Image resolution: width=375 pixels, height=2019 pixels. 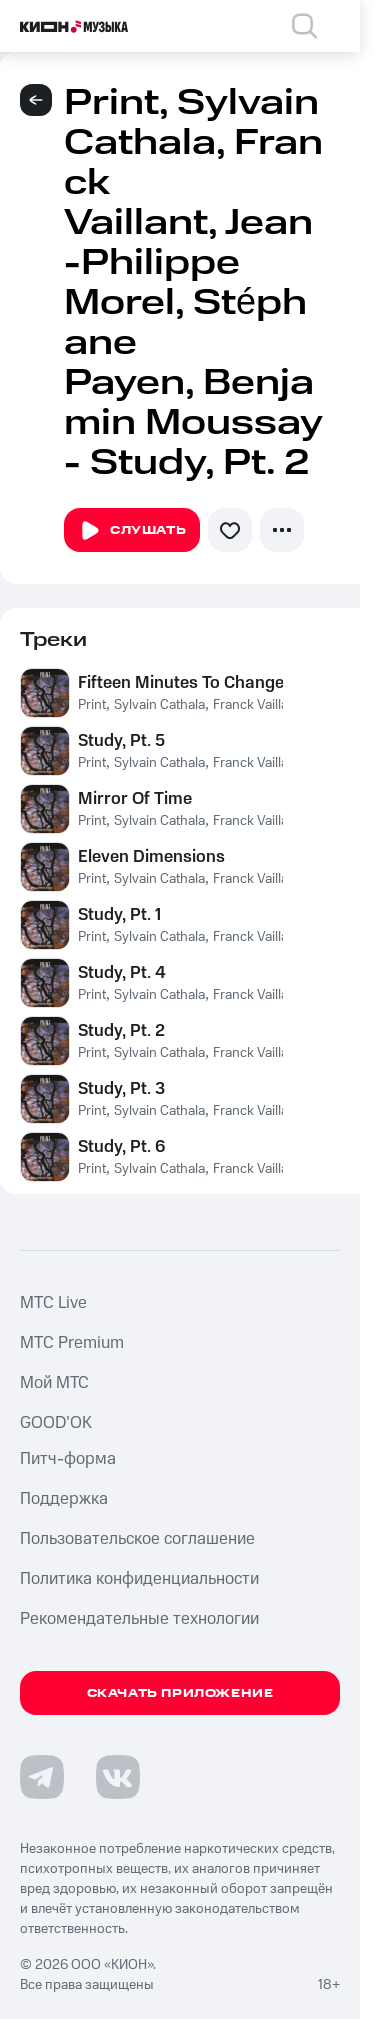 I want to click on Мой МТС, so click(x=54, y=1383).